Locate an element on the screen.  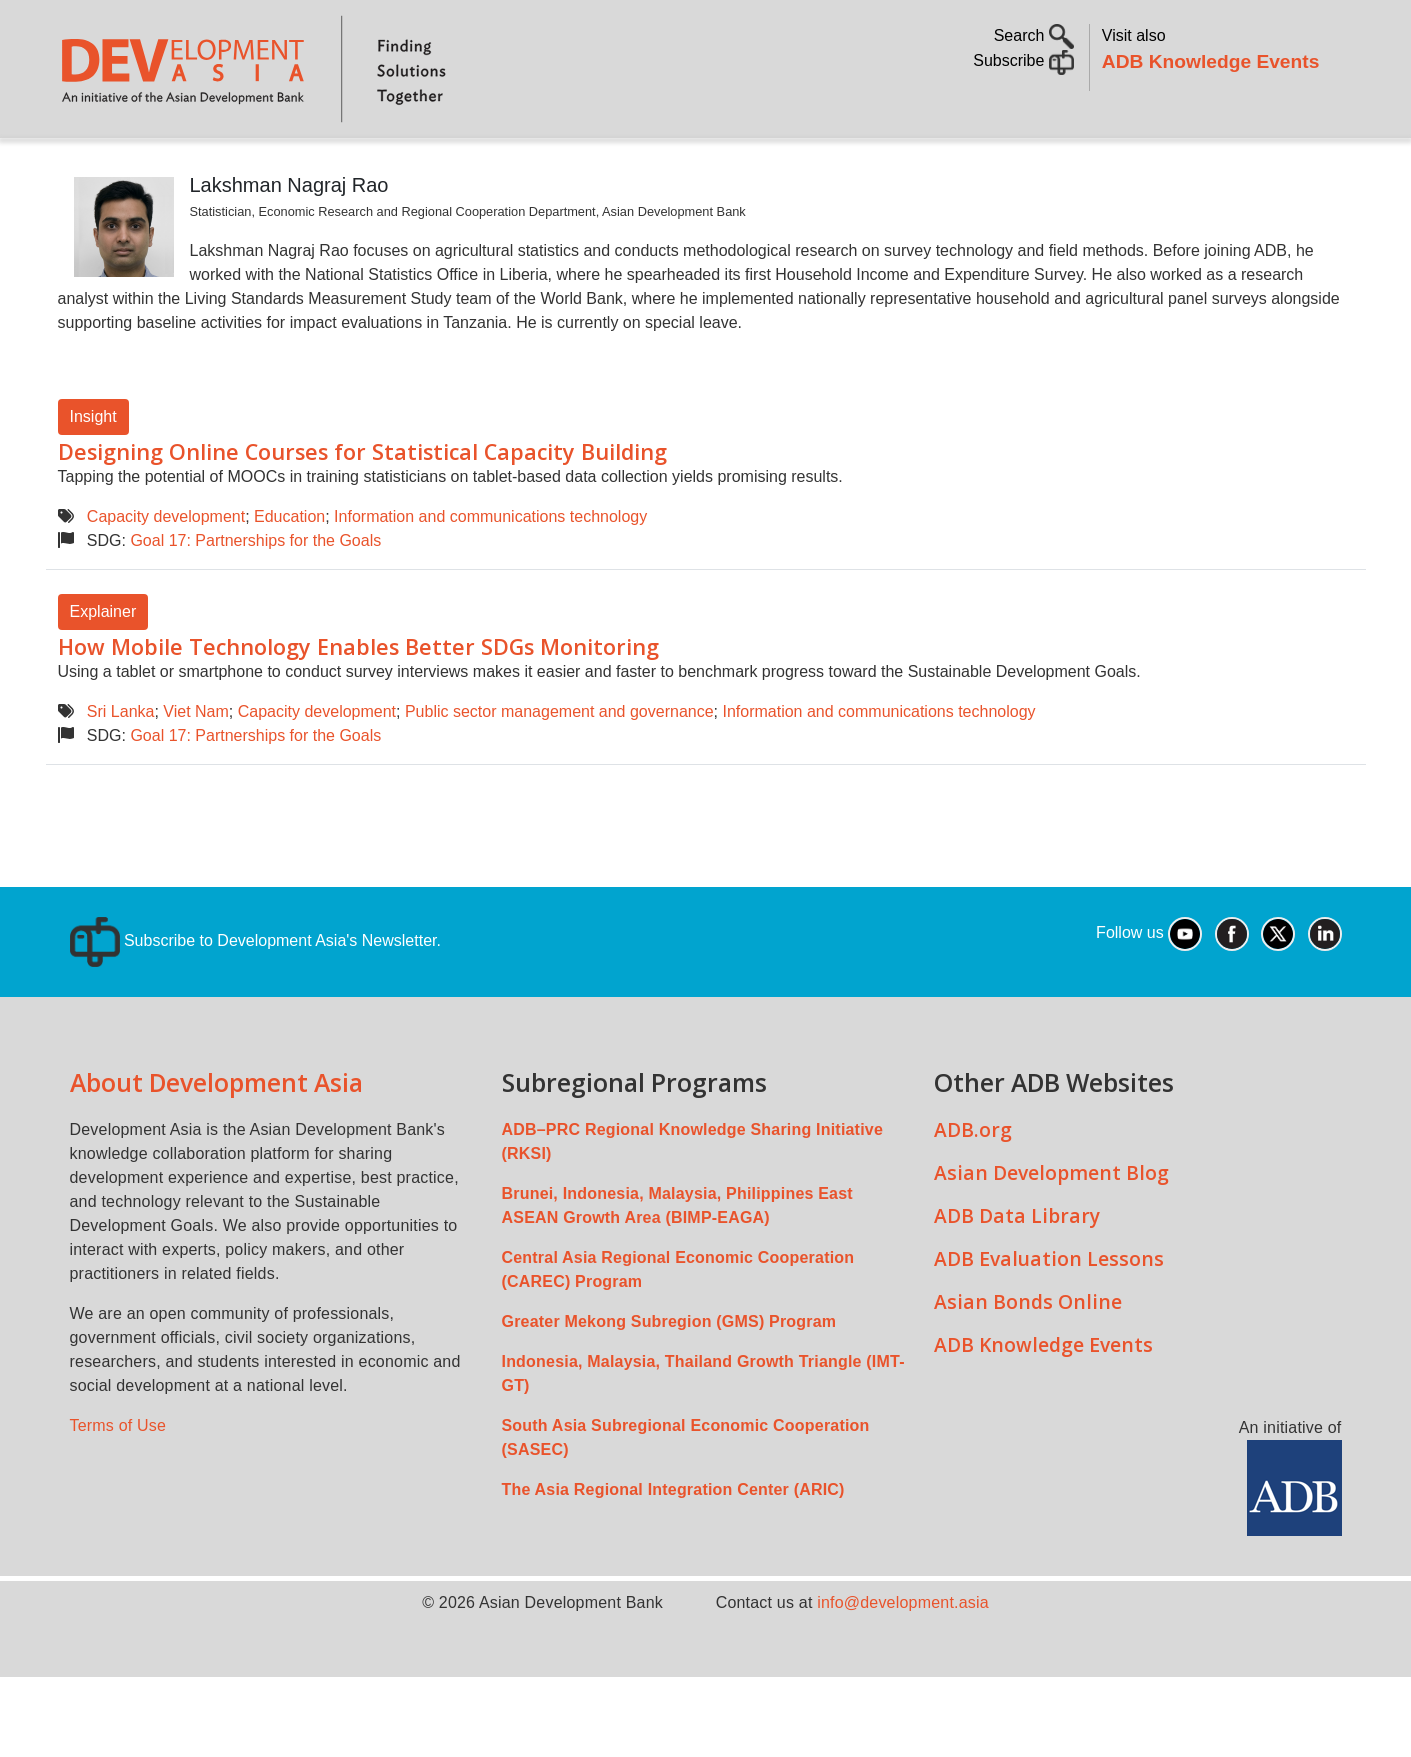
Designing Online Courses for Statistical Capacity Building is located at coordinates (362, 507).